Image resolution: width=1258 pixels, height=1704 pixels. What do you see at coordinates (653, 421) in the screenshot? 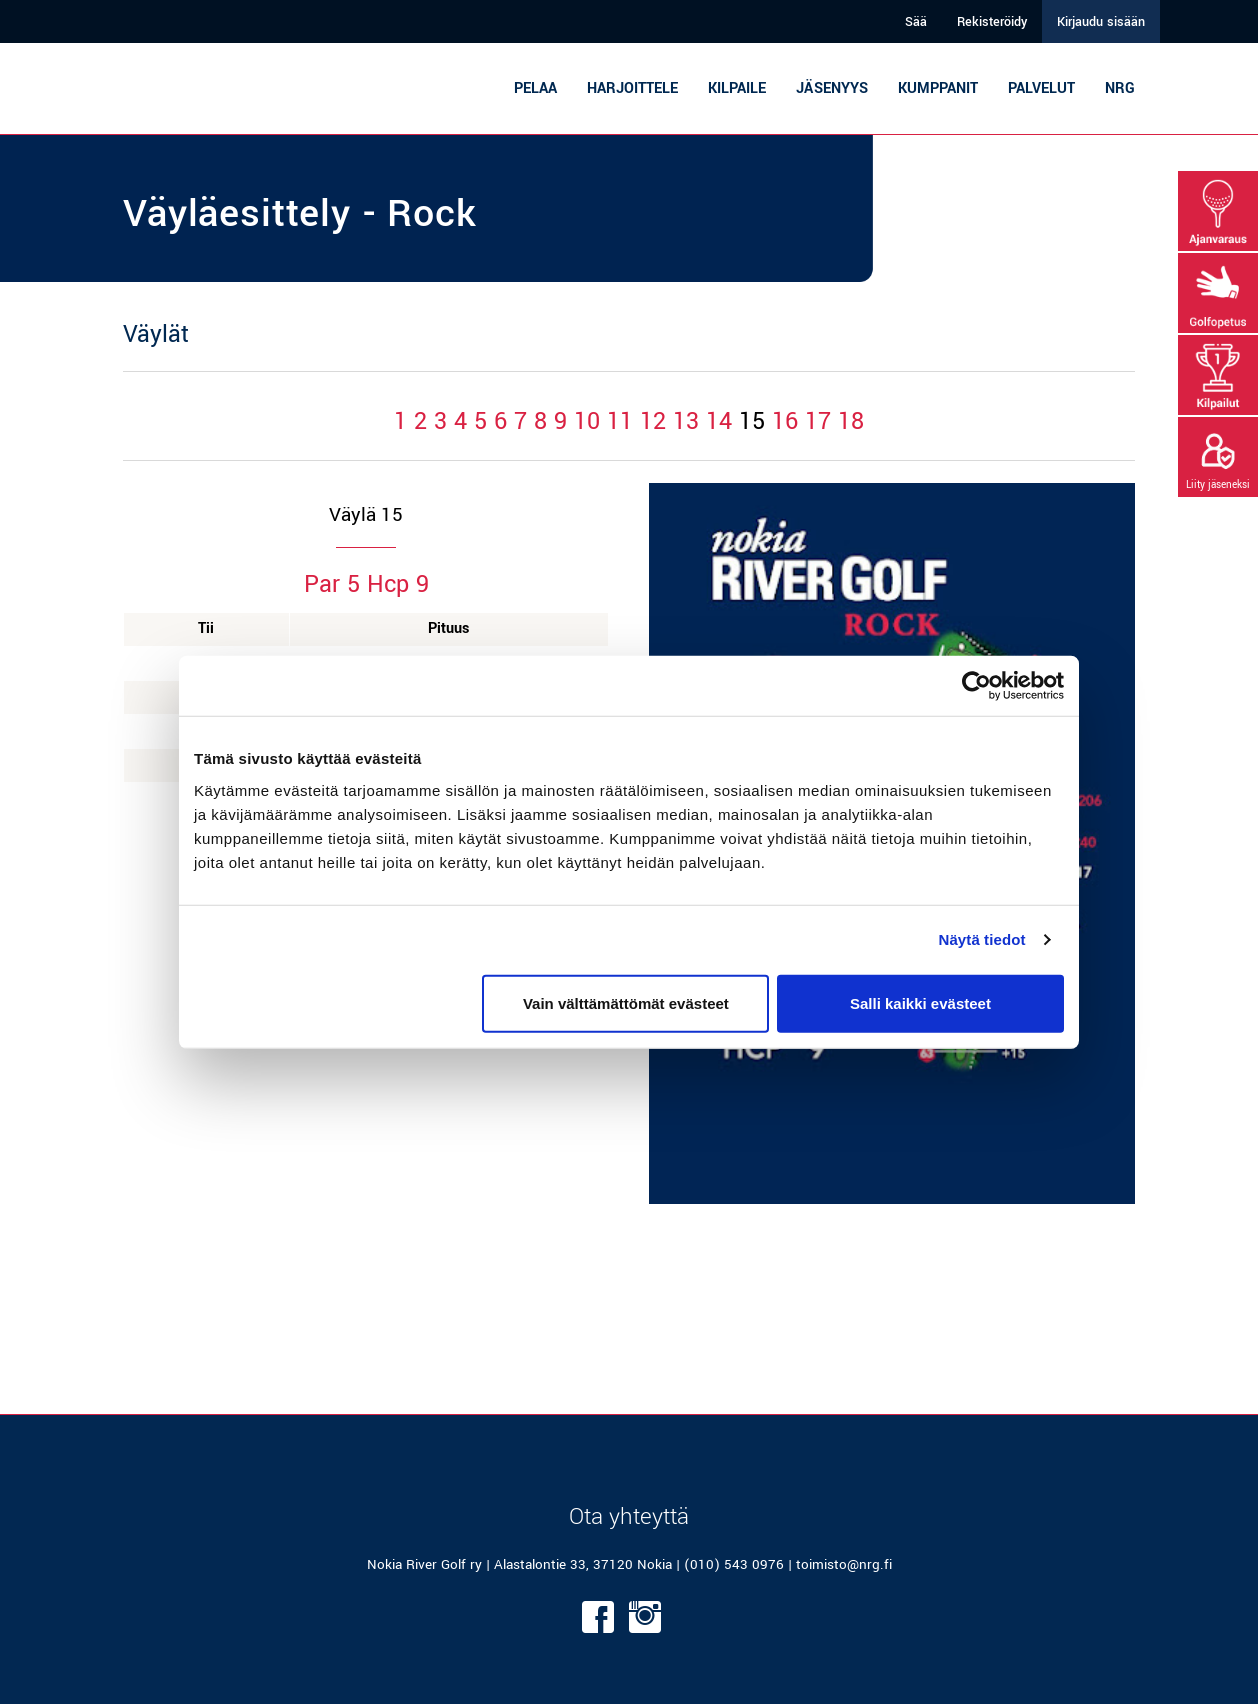
I see `12` at bounding box center [653, 421].